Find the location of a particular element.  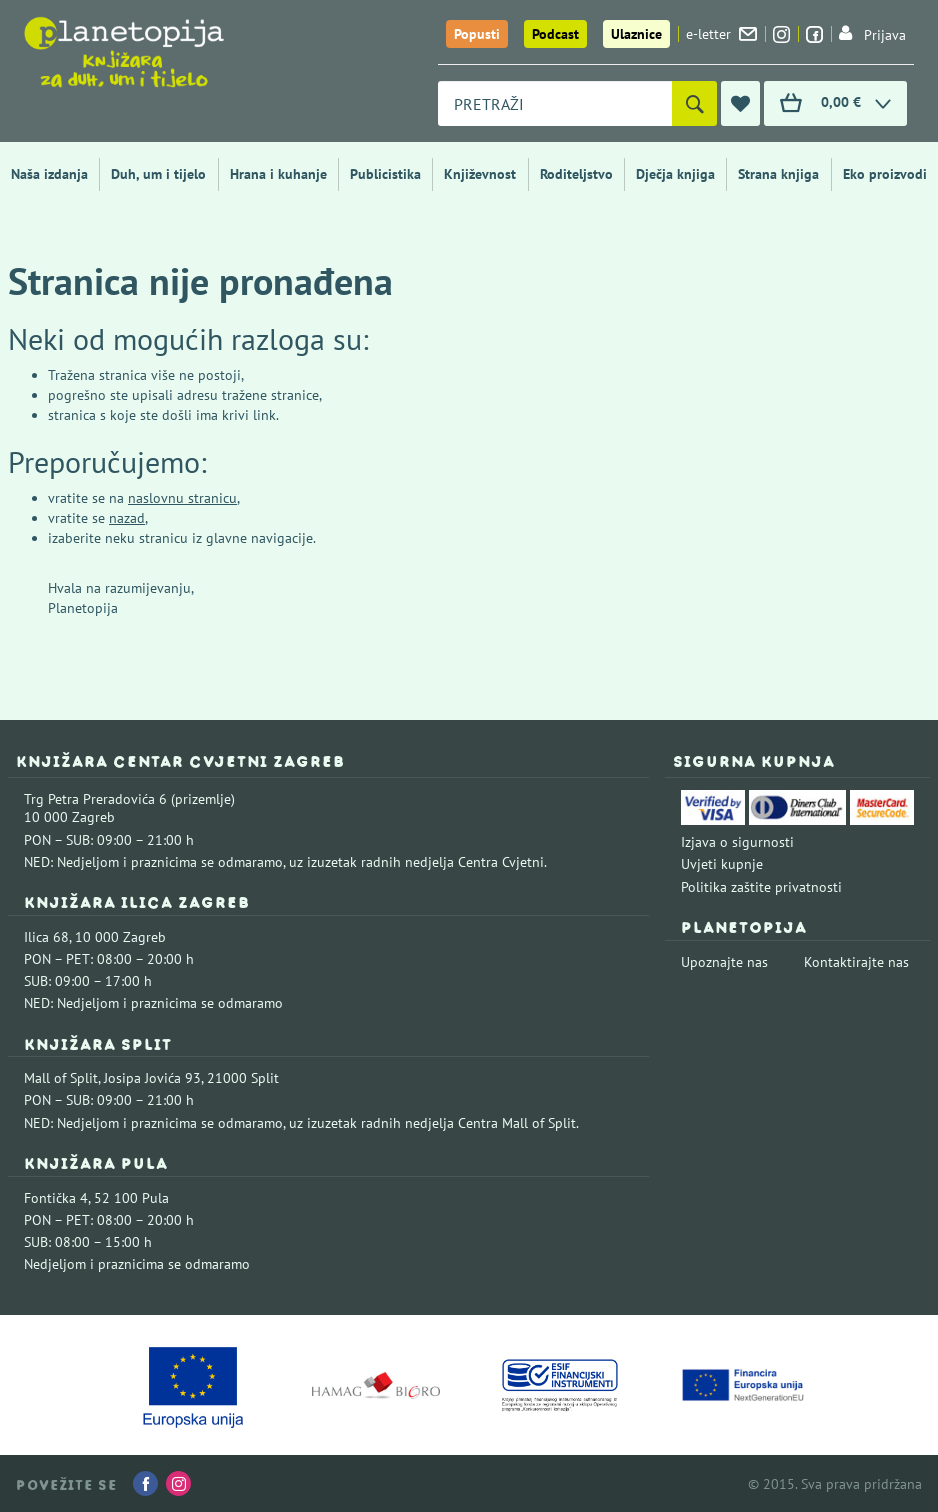

Politika zaštite privatnosti is located at coordinates (761, 887).